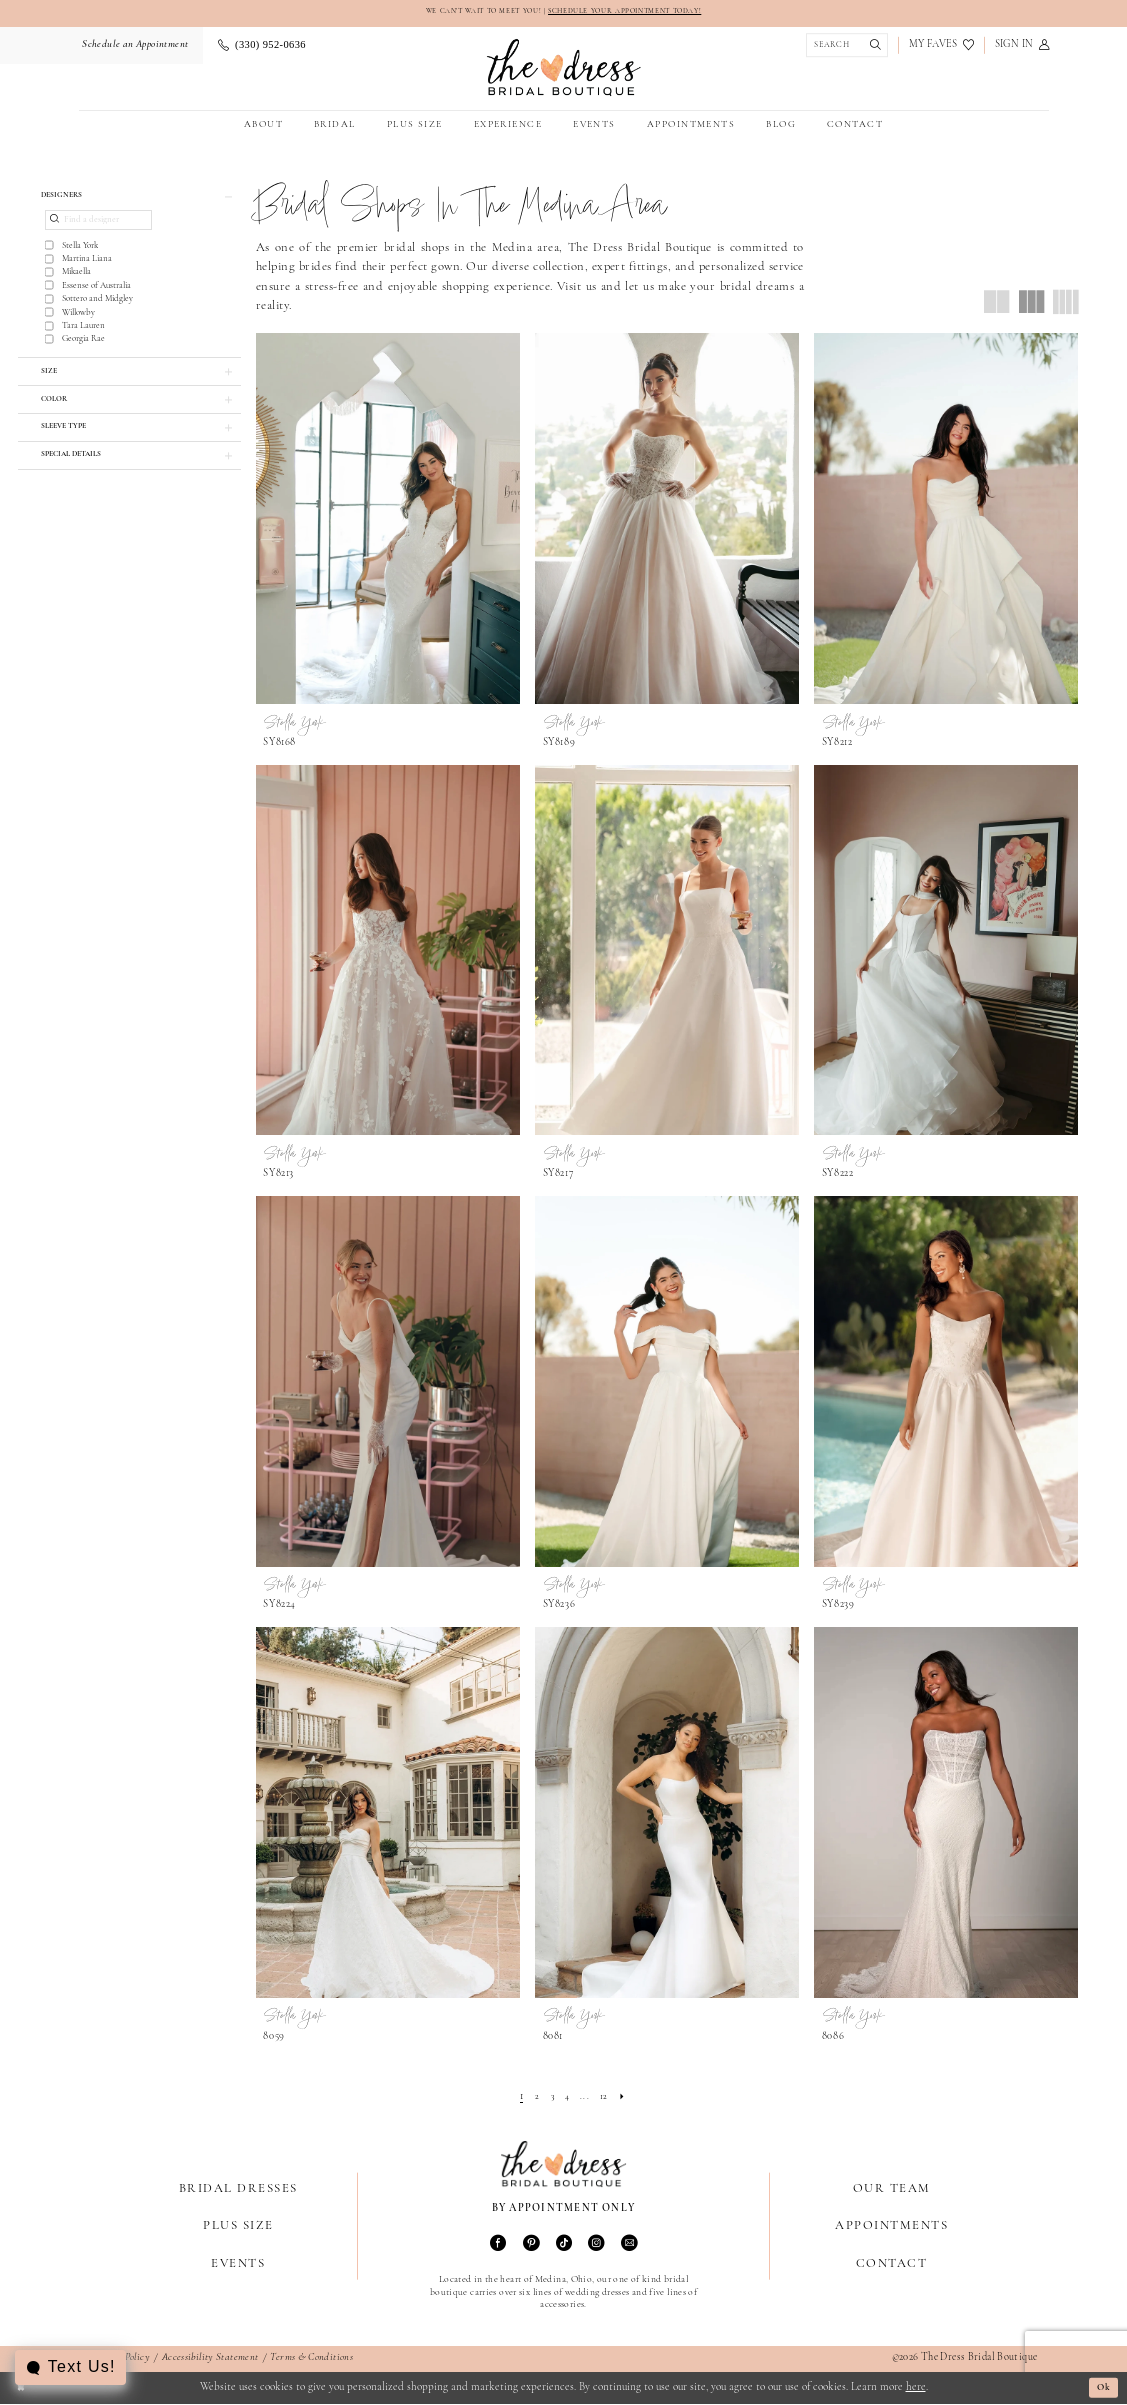 The width and height of the screenshot is (1127, 2405). Describe the element at coordinates (22, 2389) in the screenshot. I see `[Close Dialog]` at that location.